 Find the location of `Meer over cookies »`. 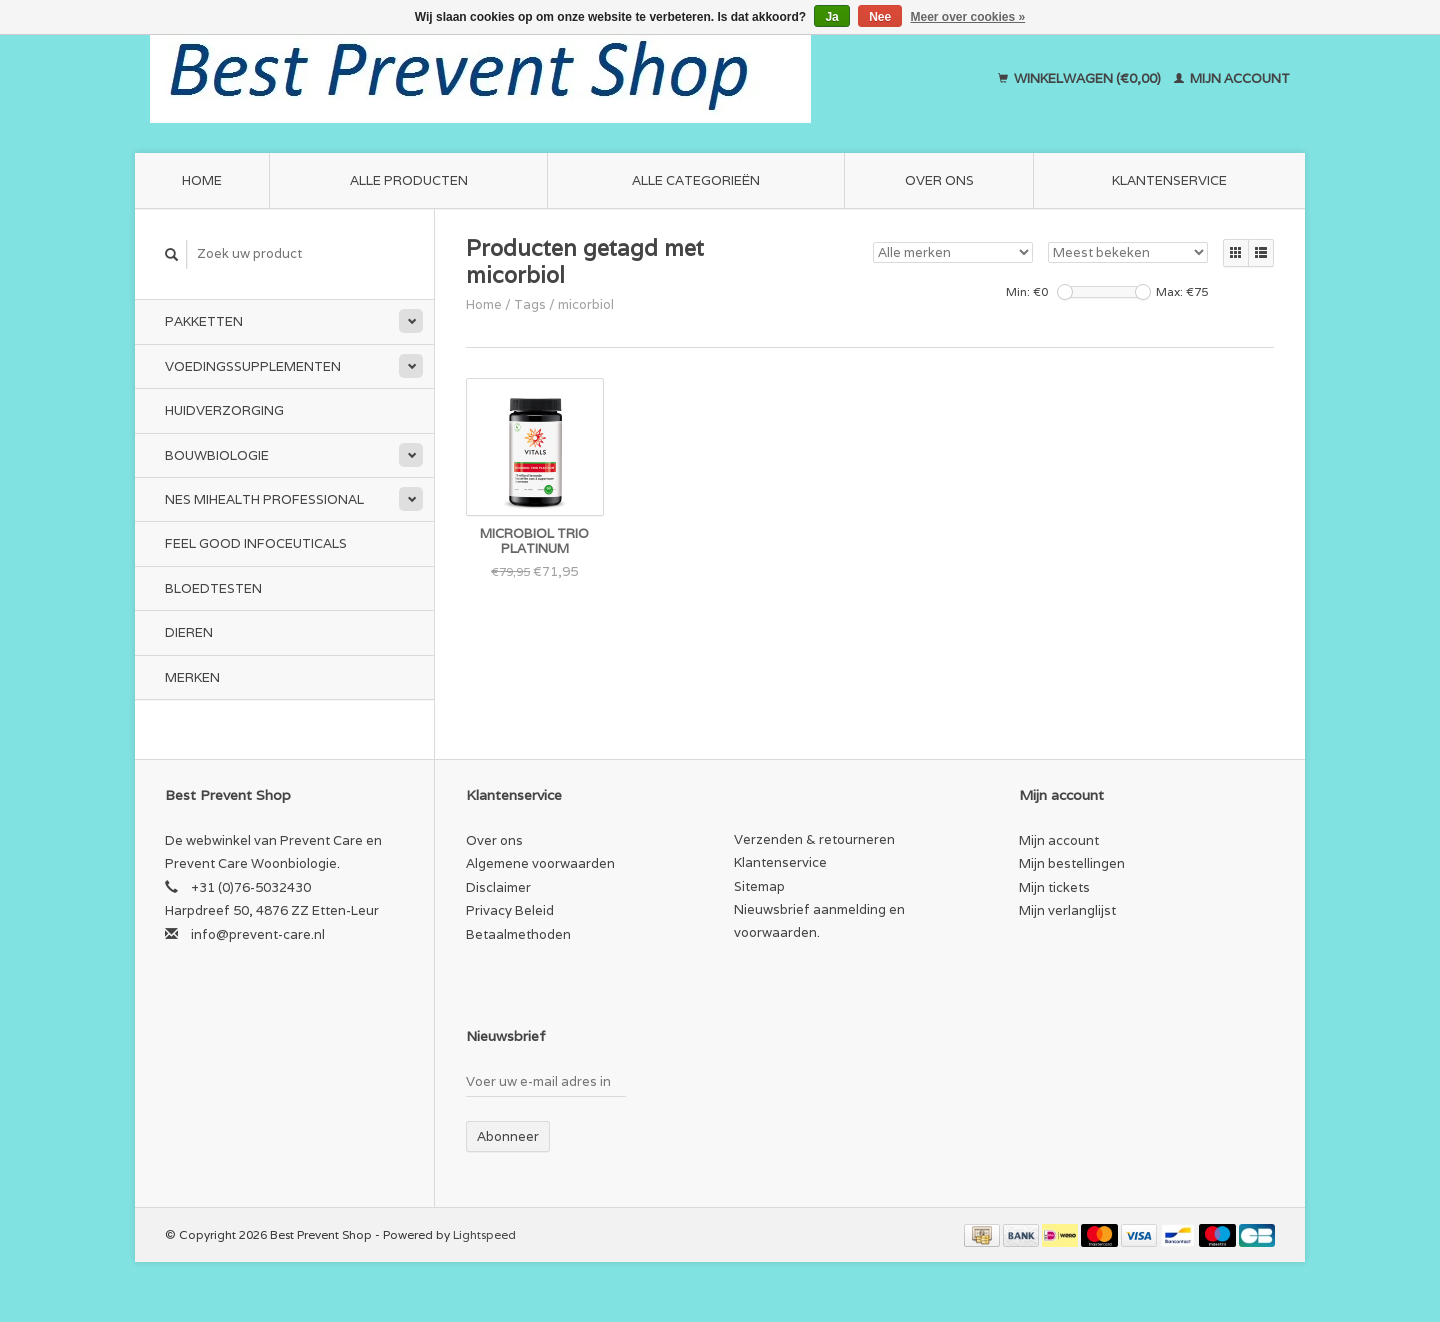

Meer over cookies » is located at coordinates (968, 17).